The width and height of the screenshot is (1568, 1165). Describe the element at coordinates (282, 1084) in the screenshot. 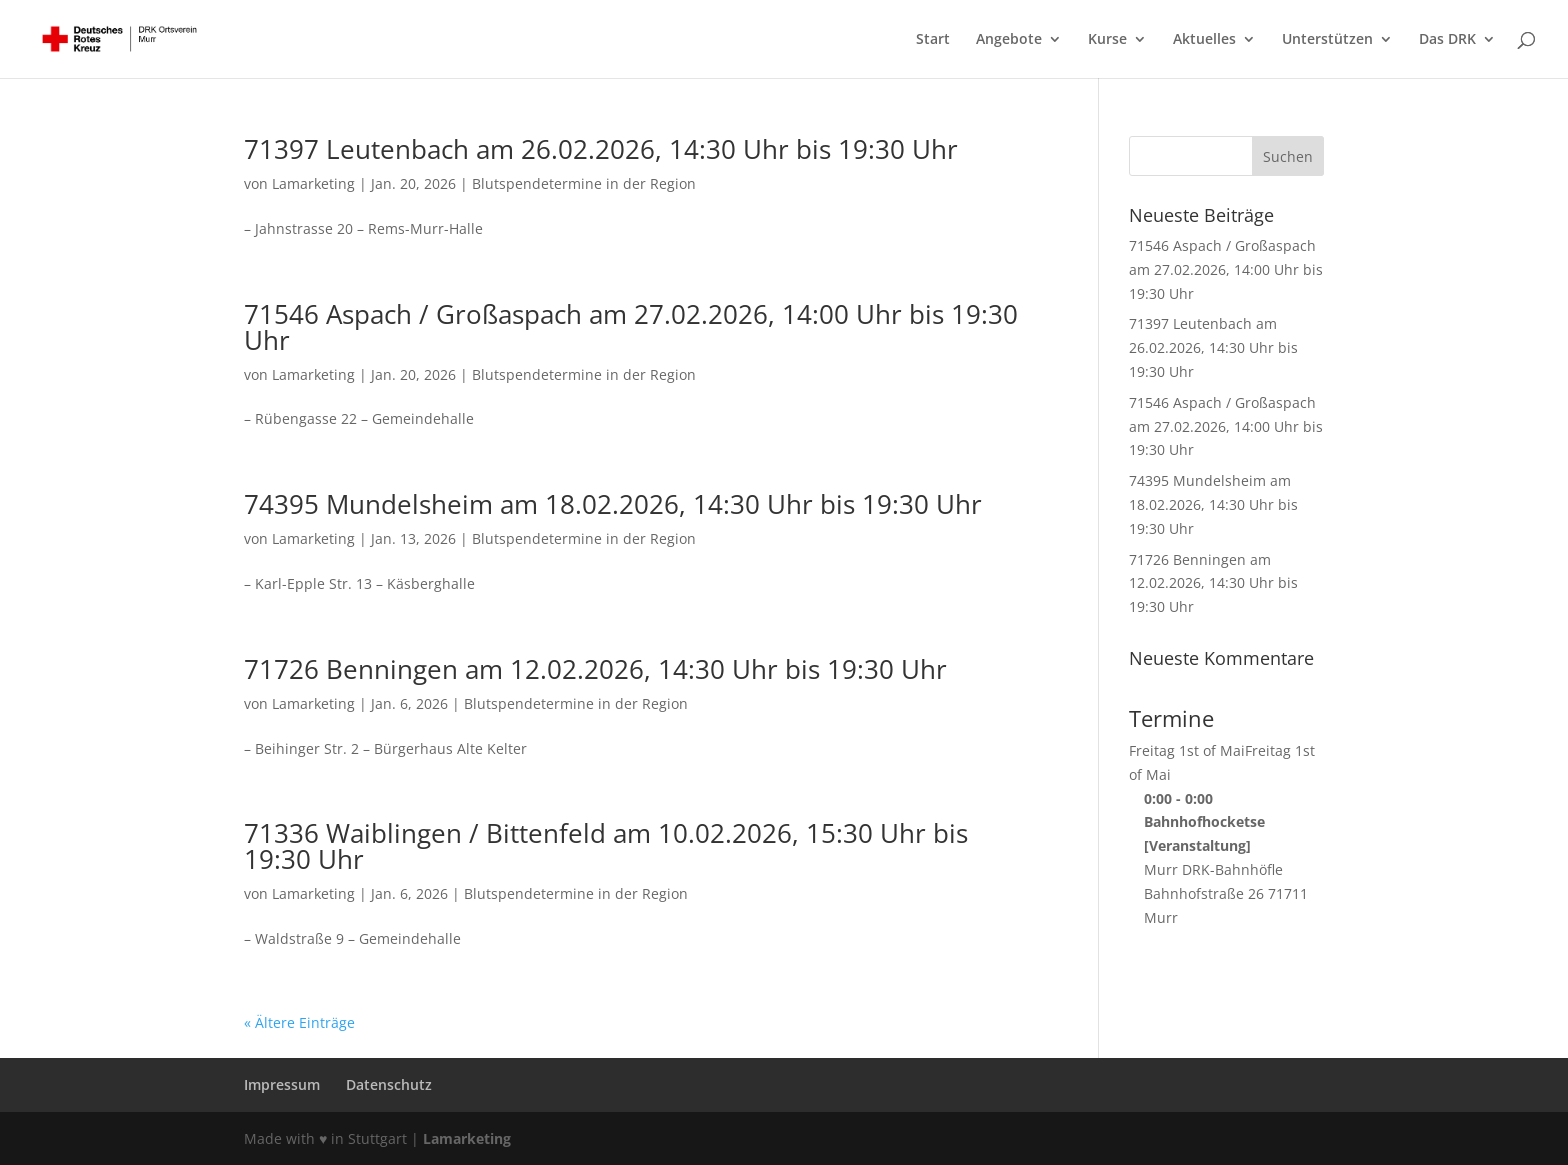

I see `Impressum` at that location.